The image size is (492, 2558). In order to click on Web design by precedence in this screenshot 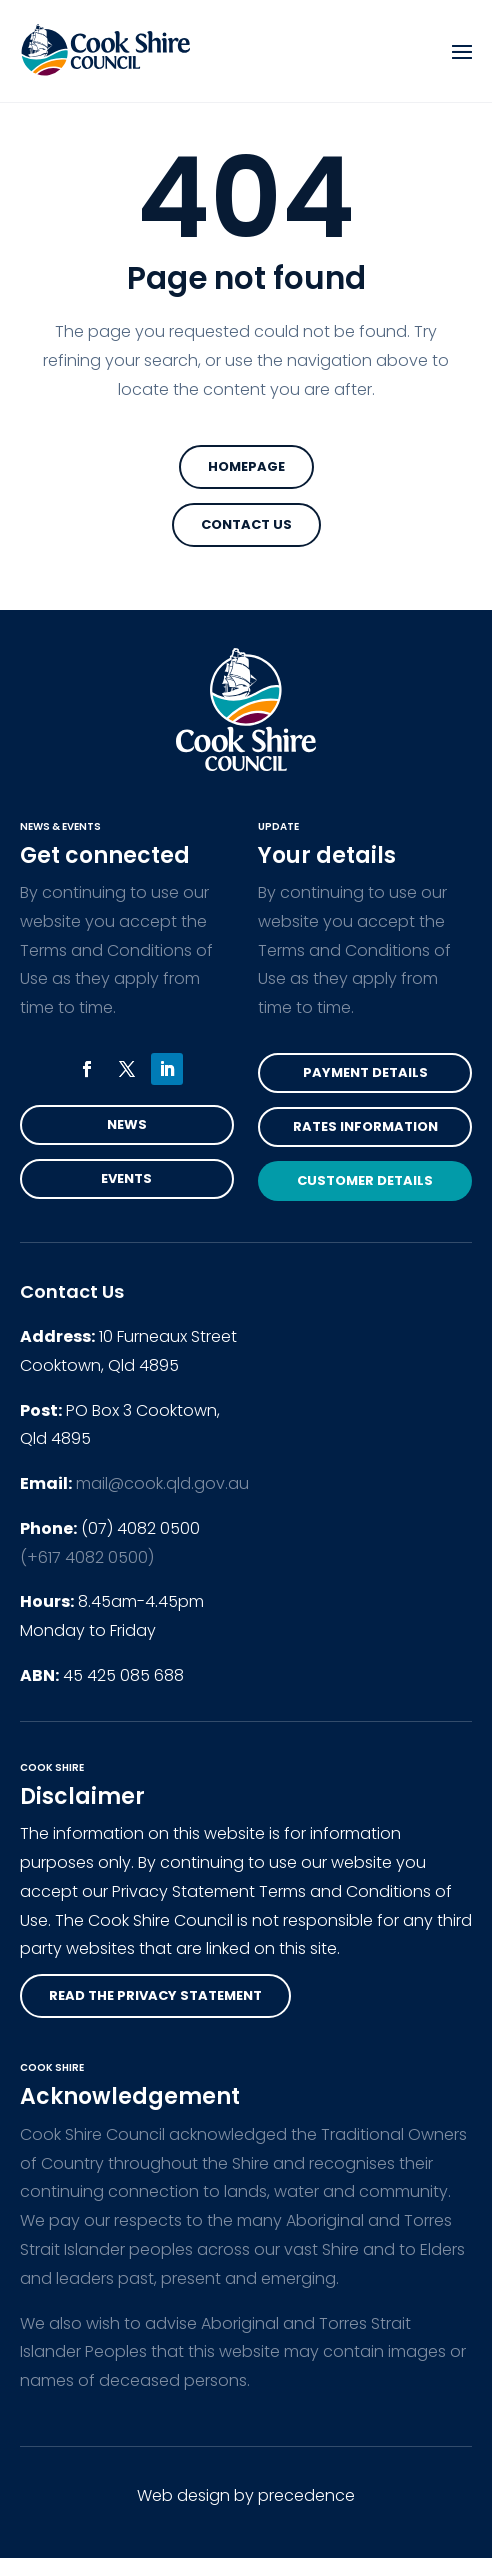, I will do `click(246, 2495)`.